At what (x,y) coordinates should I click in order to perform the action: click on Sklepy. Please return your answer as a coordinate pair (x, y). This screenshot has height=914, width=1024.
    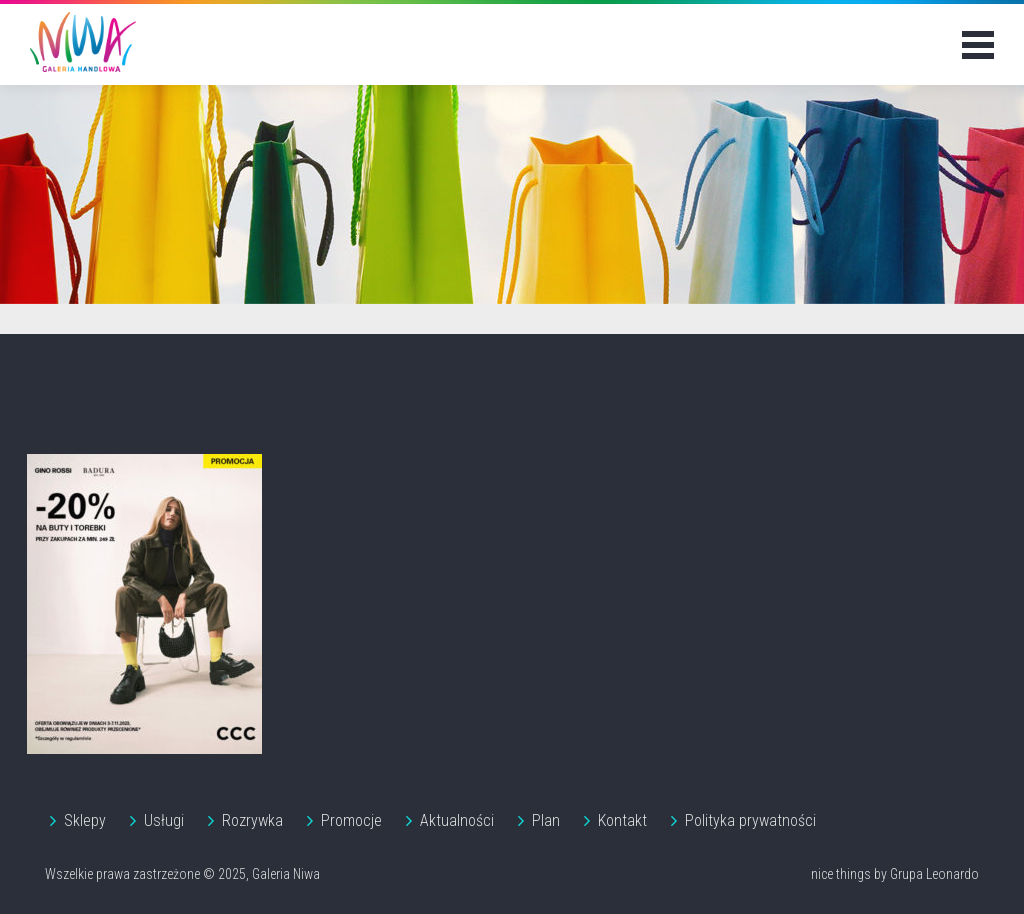
    Looking at the image, I should click on (85, 820).